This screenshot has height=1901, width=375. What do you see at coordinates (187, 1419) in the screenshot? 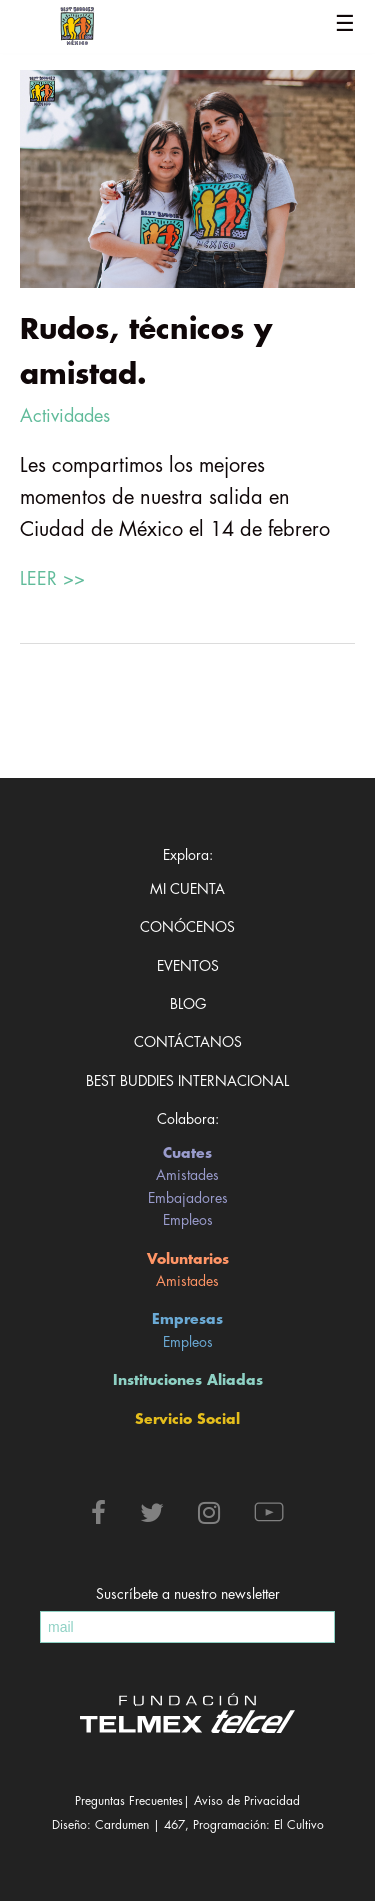
I see `Servicio Social` at bounding box center [187, 1419].